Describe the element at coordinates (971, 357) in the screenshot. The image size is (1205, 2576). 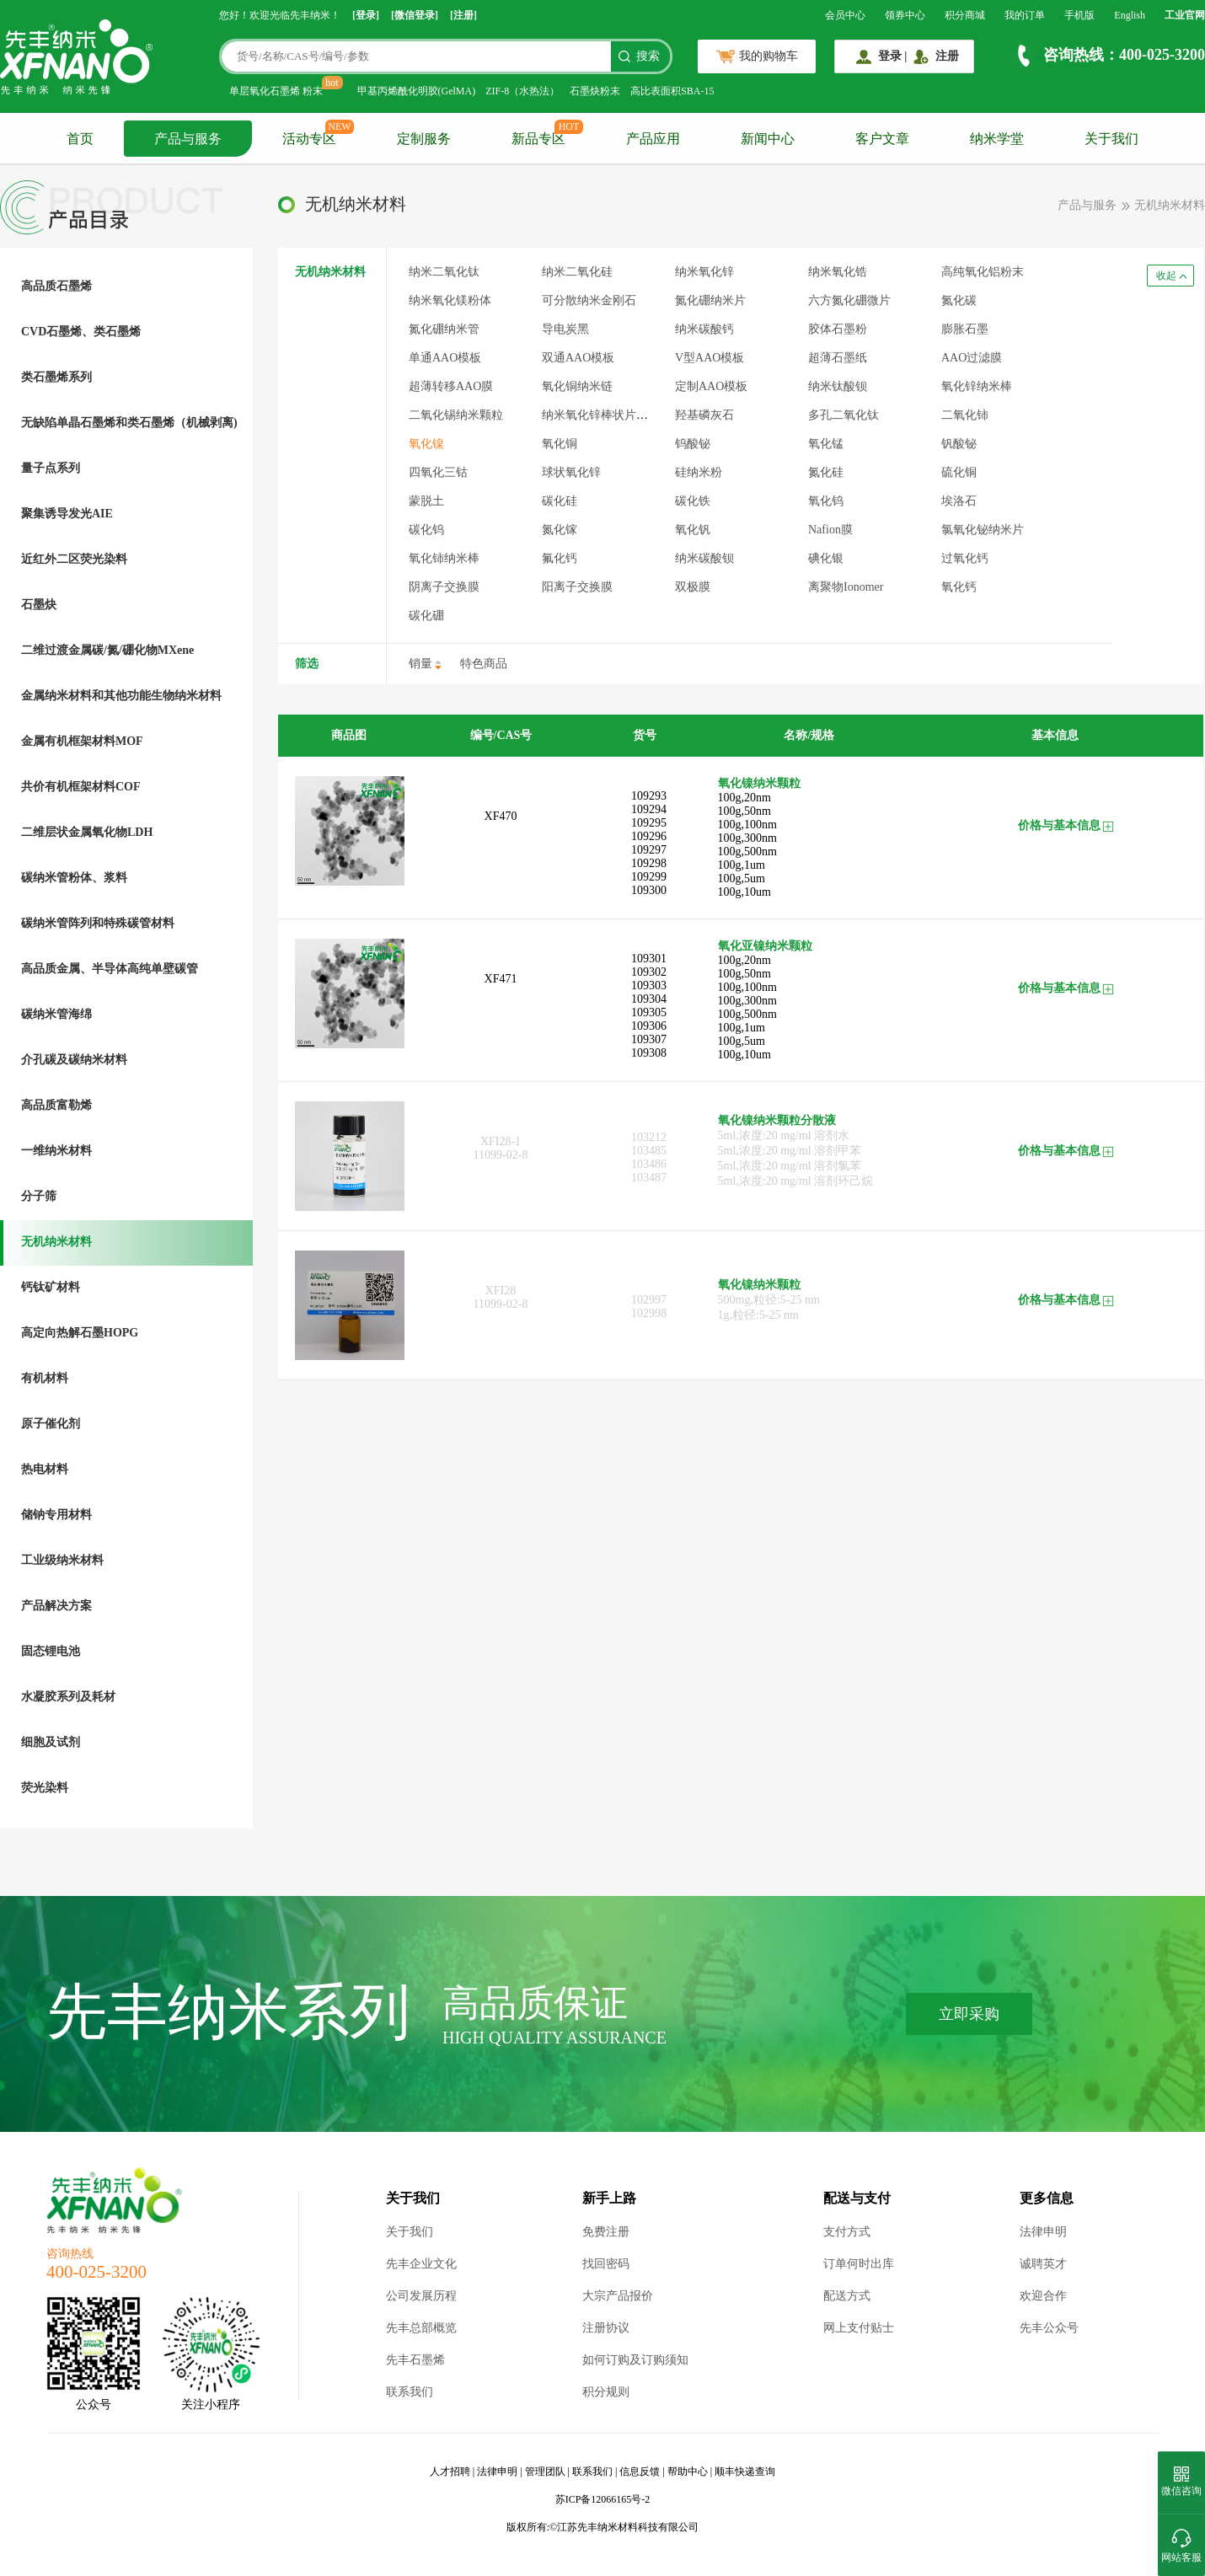
I see `AAO过滤膜` at that location.